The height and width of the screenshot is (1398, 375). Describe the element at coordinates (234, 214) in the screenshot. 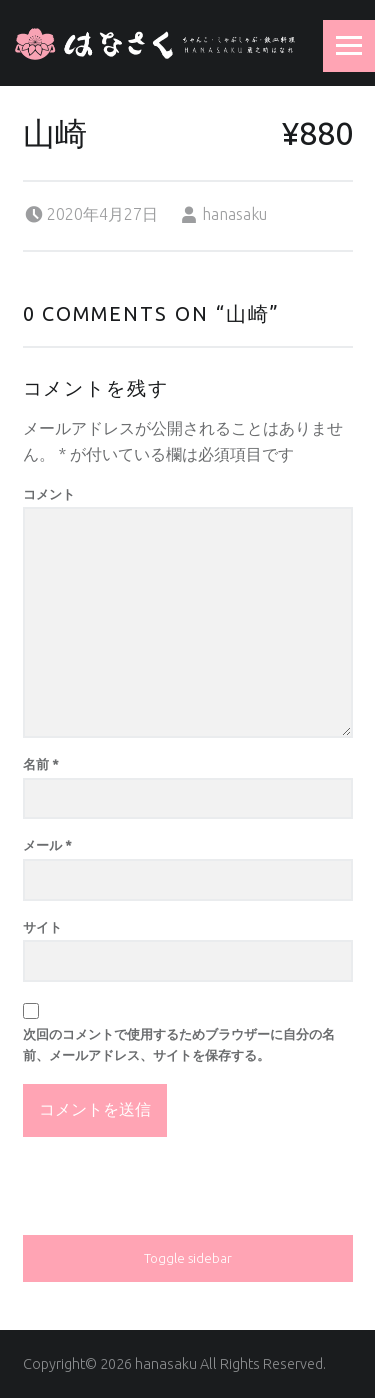

I see `hanasaku` at that location.